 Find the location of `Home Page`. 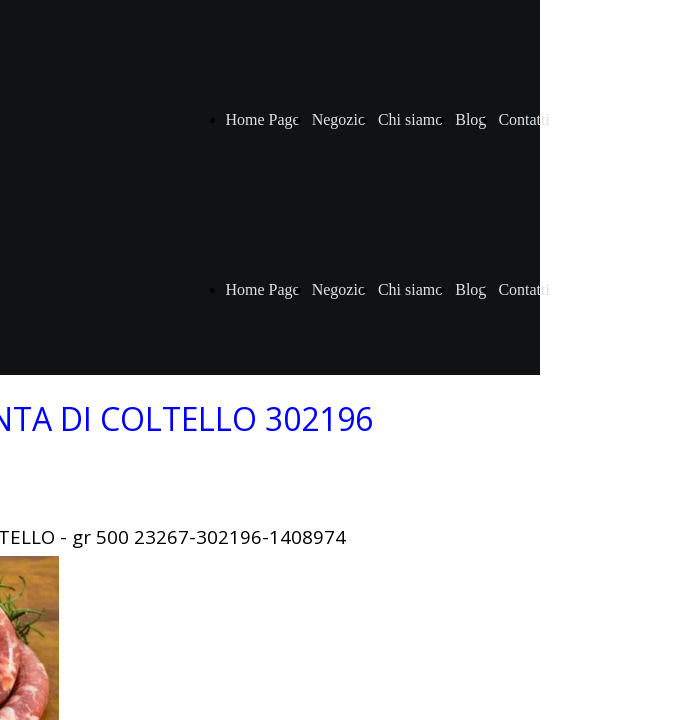

Home Page is located at coordinates (263, 119).